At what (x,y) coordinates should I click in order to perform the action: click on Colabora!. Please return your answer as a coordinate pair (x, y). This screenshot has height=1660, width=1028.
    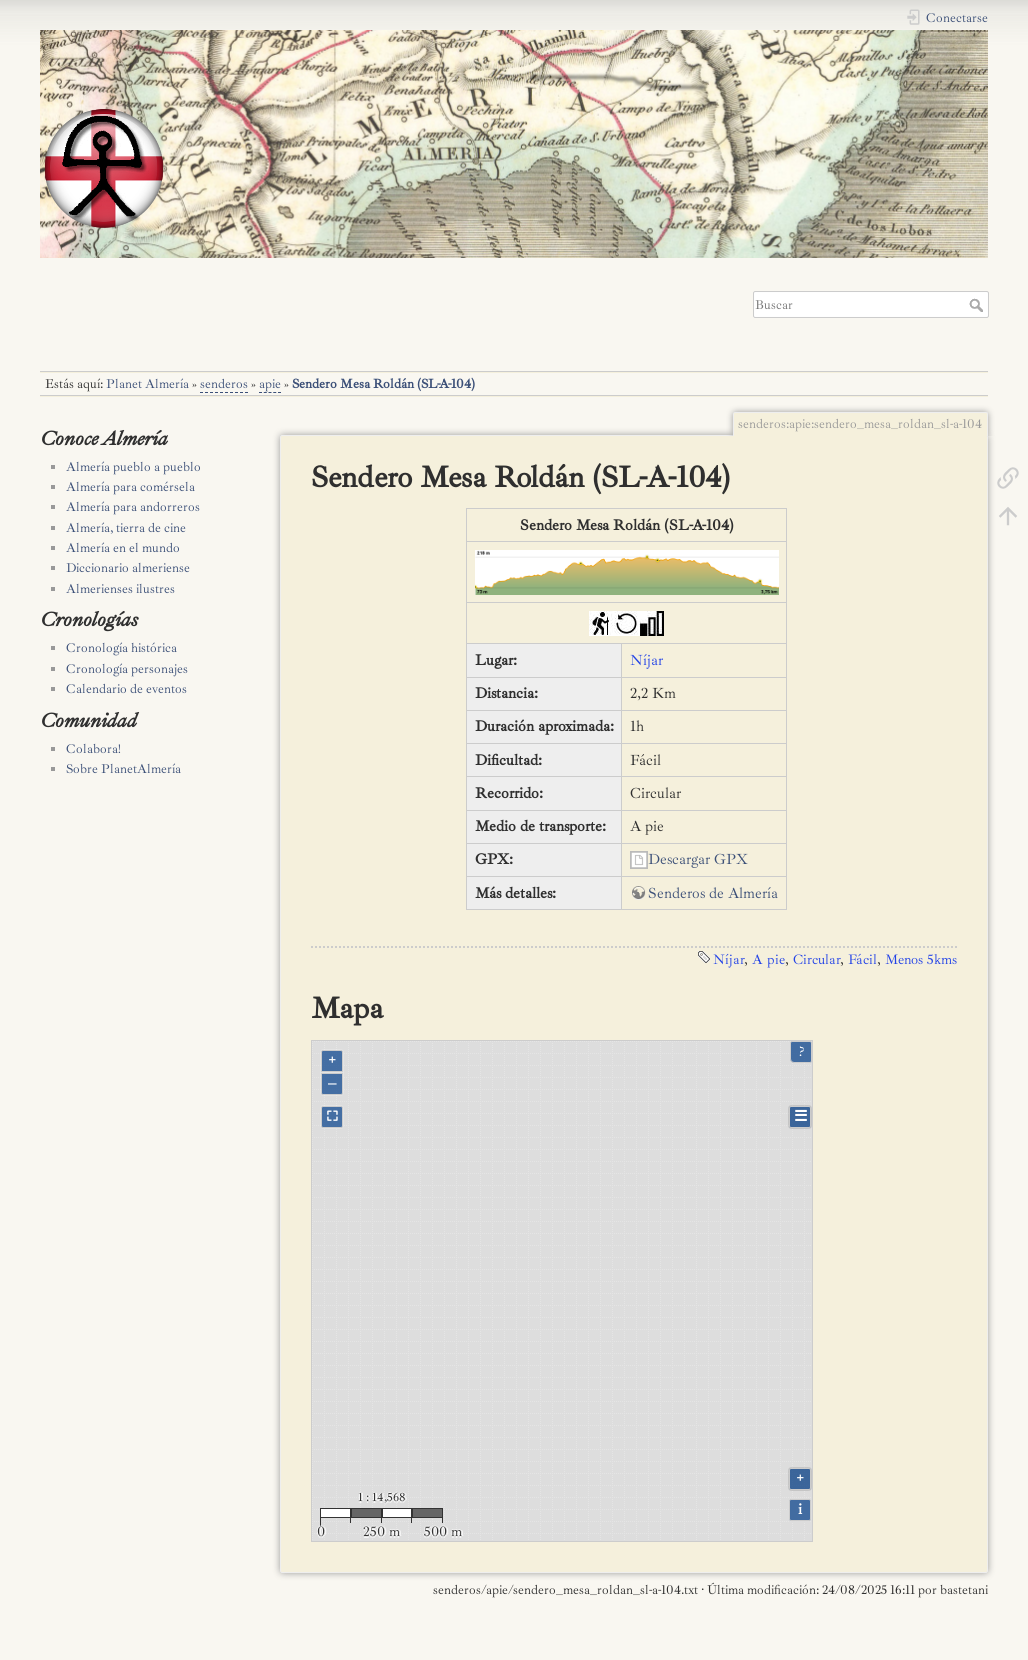
    Looking at the image, I should click on (93, 749).